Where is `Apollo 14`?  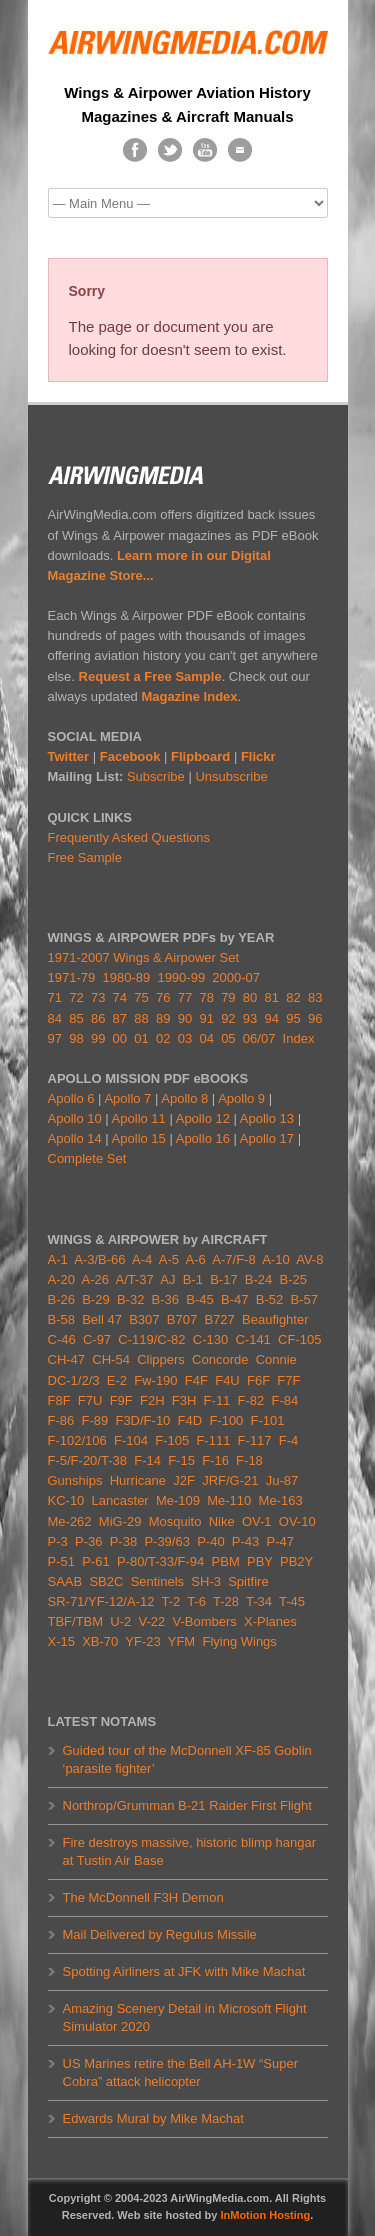 Apollo 14 is located at coordinates (75, 1138).